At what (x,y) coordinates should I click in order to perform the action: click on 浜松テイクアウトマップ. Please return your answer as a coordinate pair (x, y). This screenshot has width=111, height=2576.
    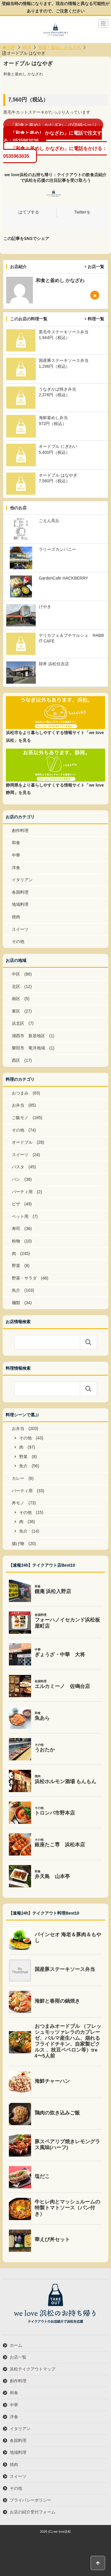
    Looking at the image, I should click on (32, 2369).